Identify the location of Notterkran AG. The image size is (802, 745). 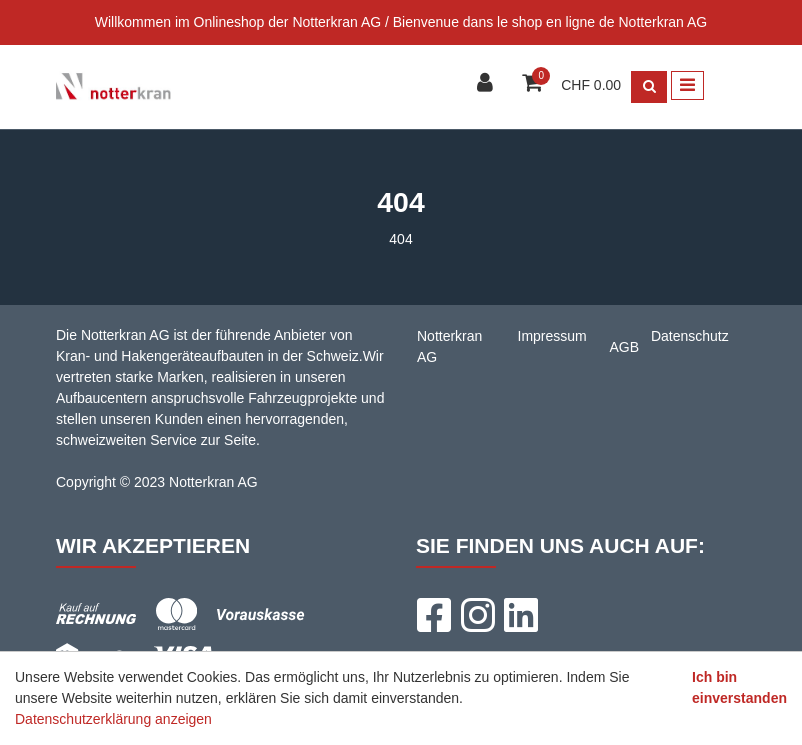
(449, 346).